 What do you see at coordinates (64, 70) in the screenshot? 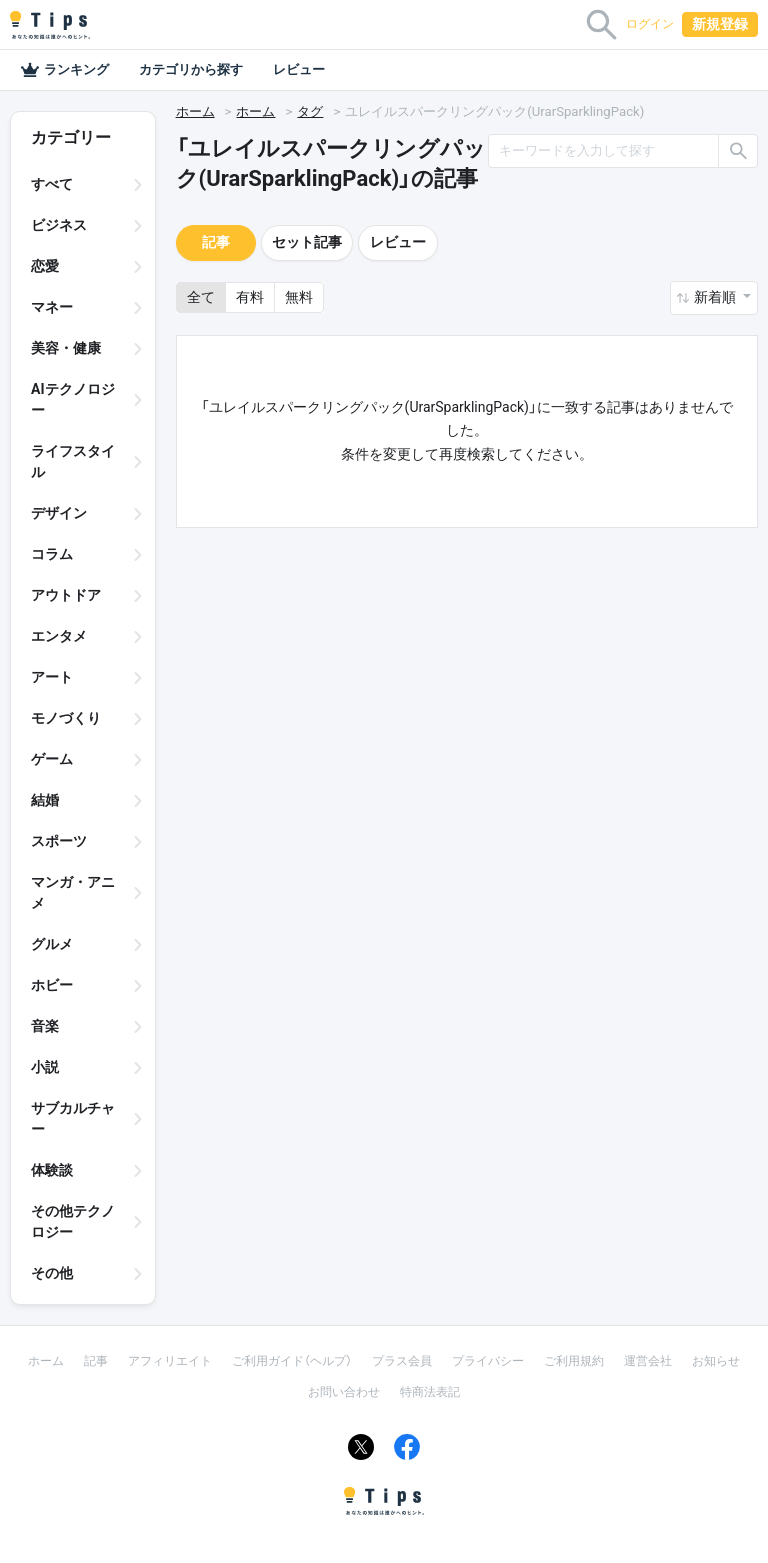
I see `ランキング` at bounding box center [64, 70].